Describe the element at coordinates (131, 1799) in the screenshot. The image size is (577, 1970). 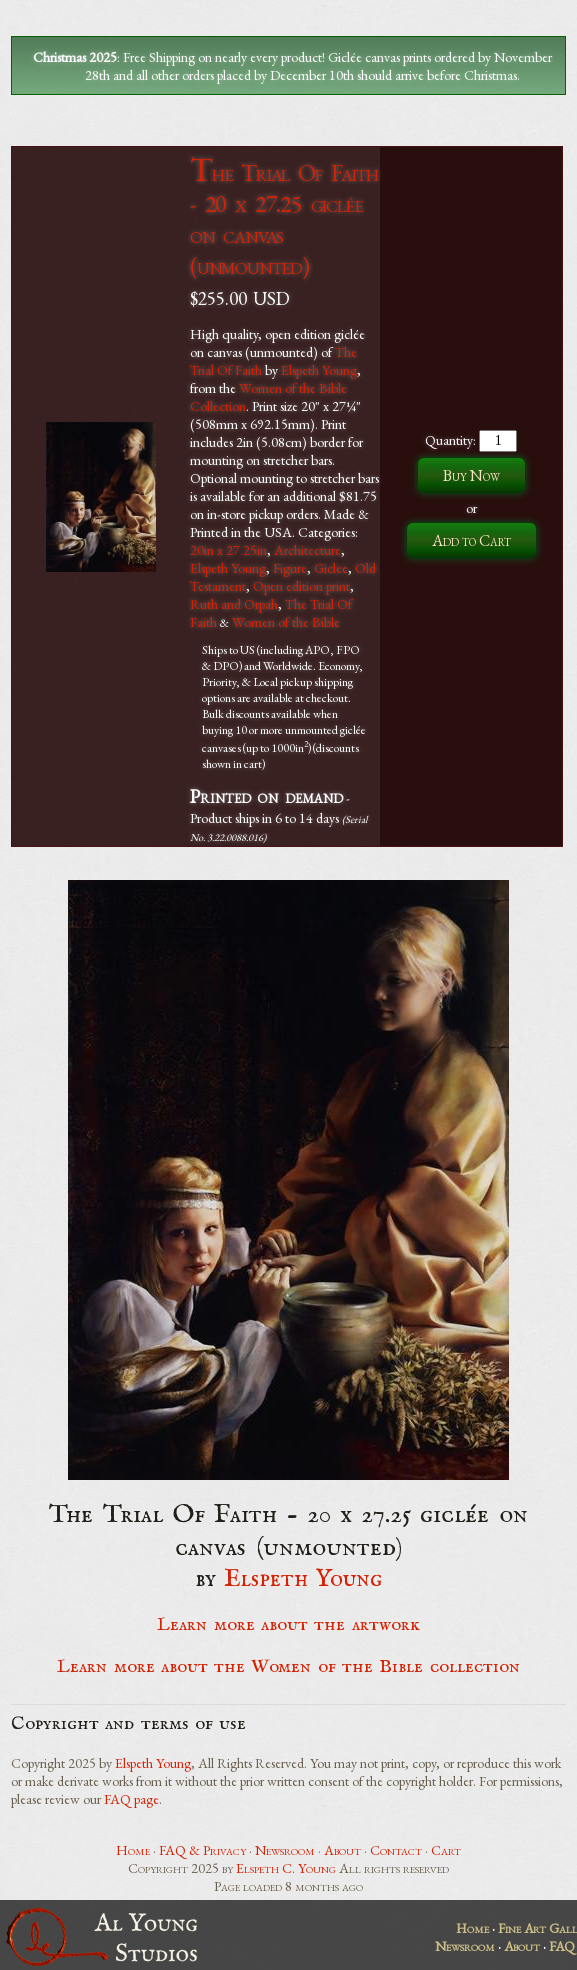
I see `FAQ page` at that location.